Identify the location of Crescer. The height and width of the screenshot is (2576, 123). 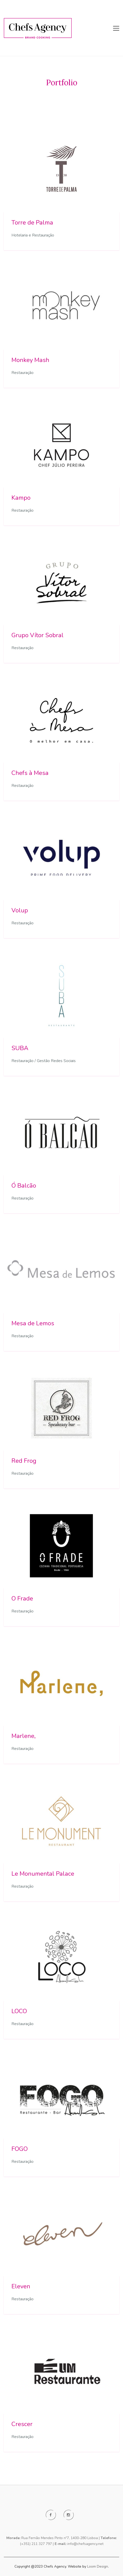
(22, 2424).